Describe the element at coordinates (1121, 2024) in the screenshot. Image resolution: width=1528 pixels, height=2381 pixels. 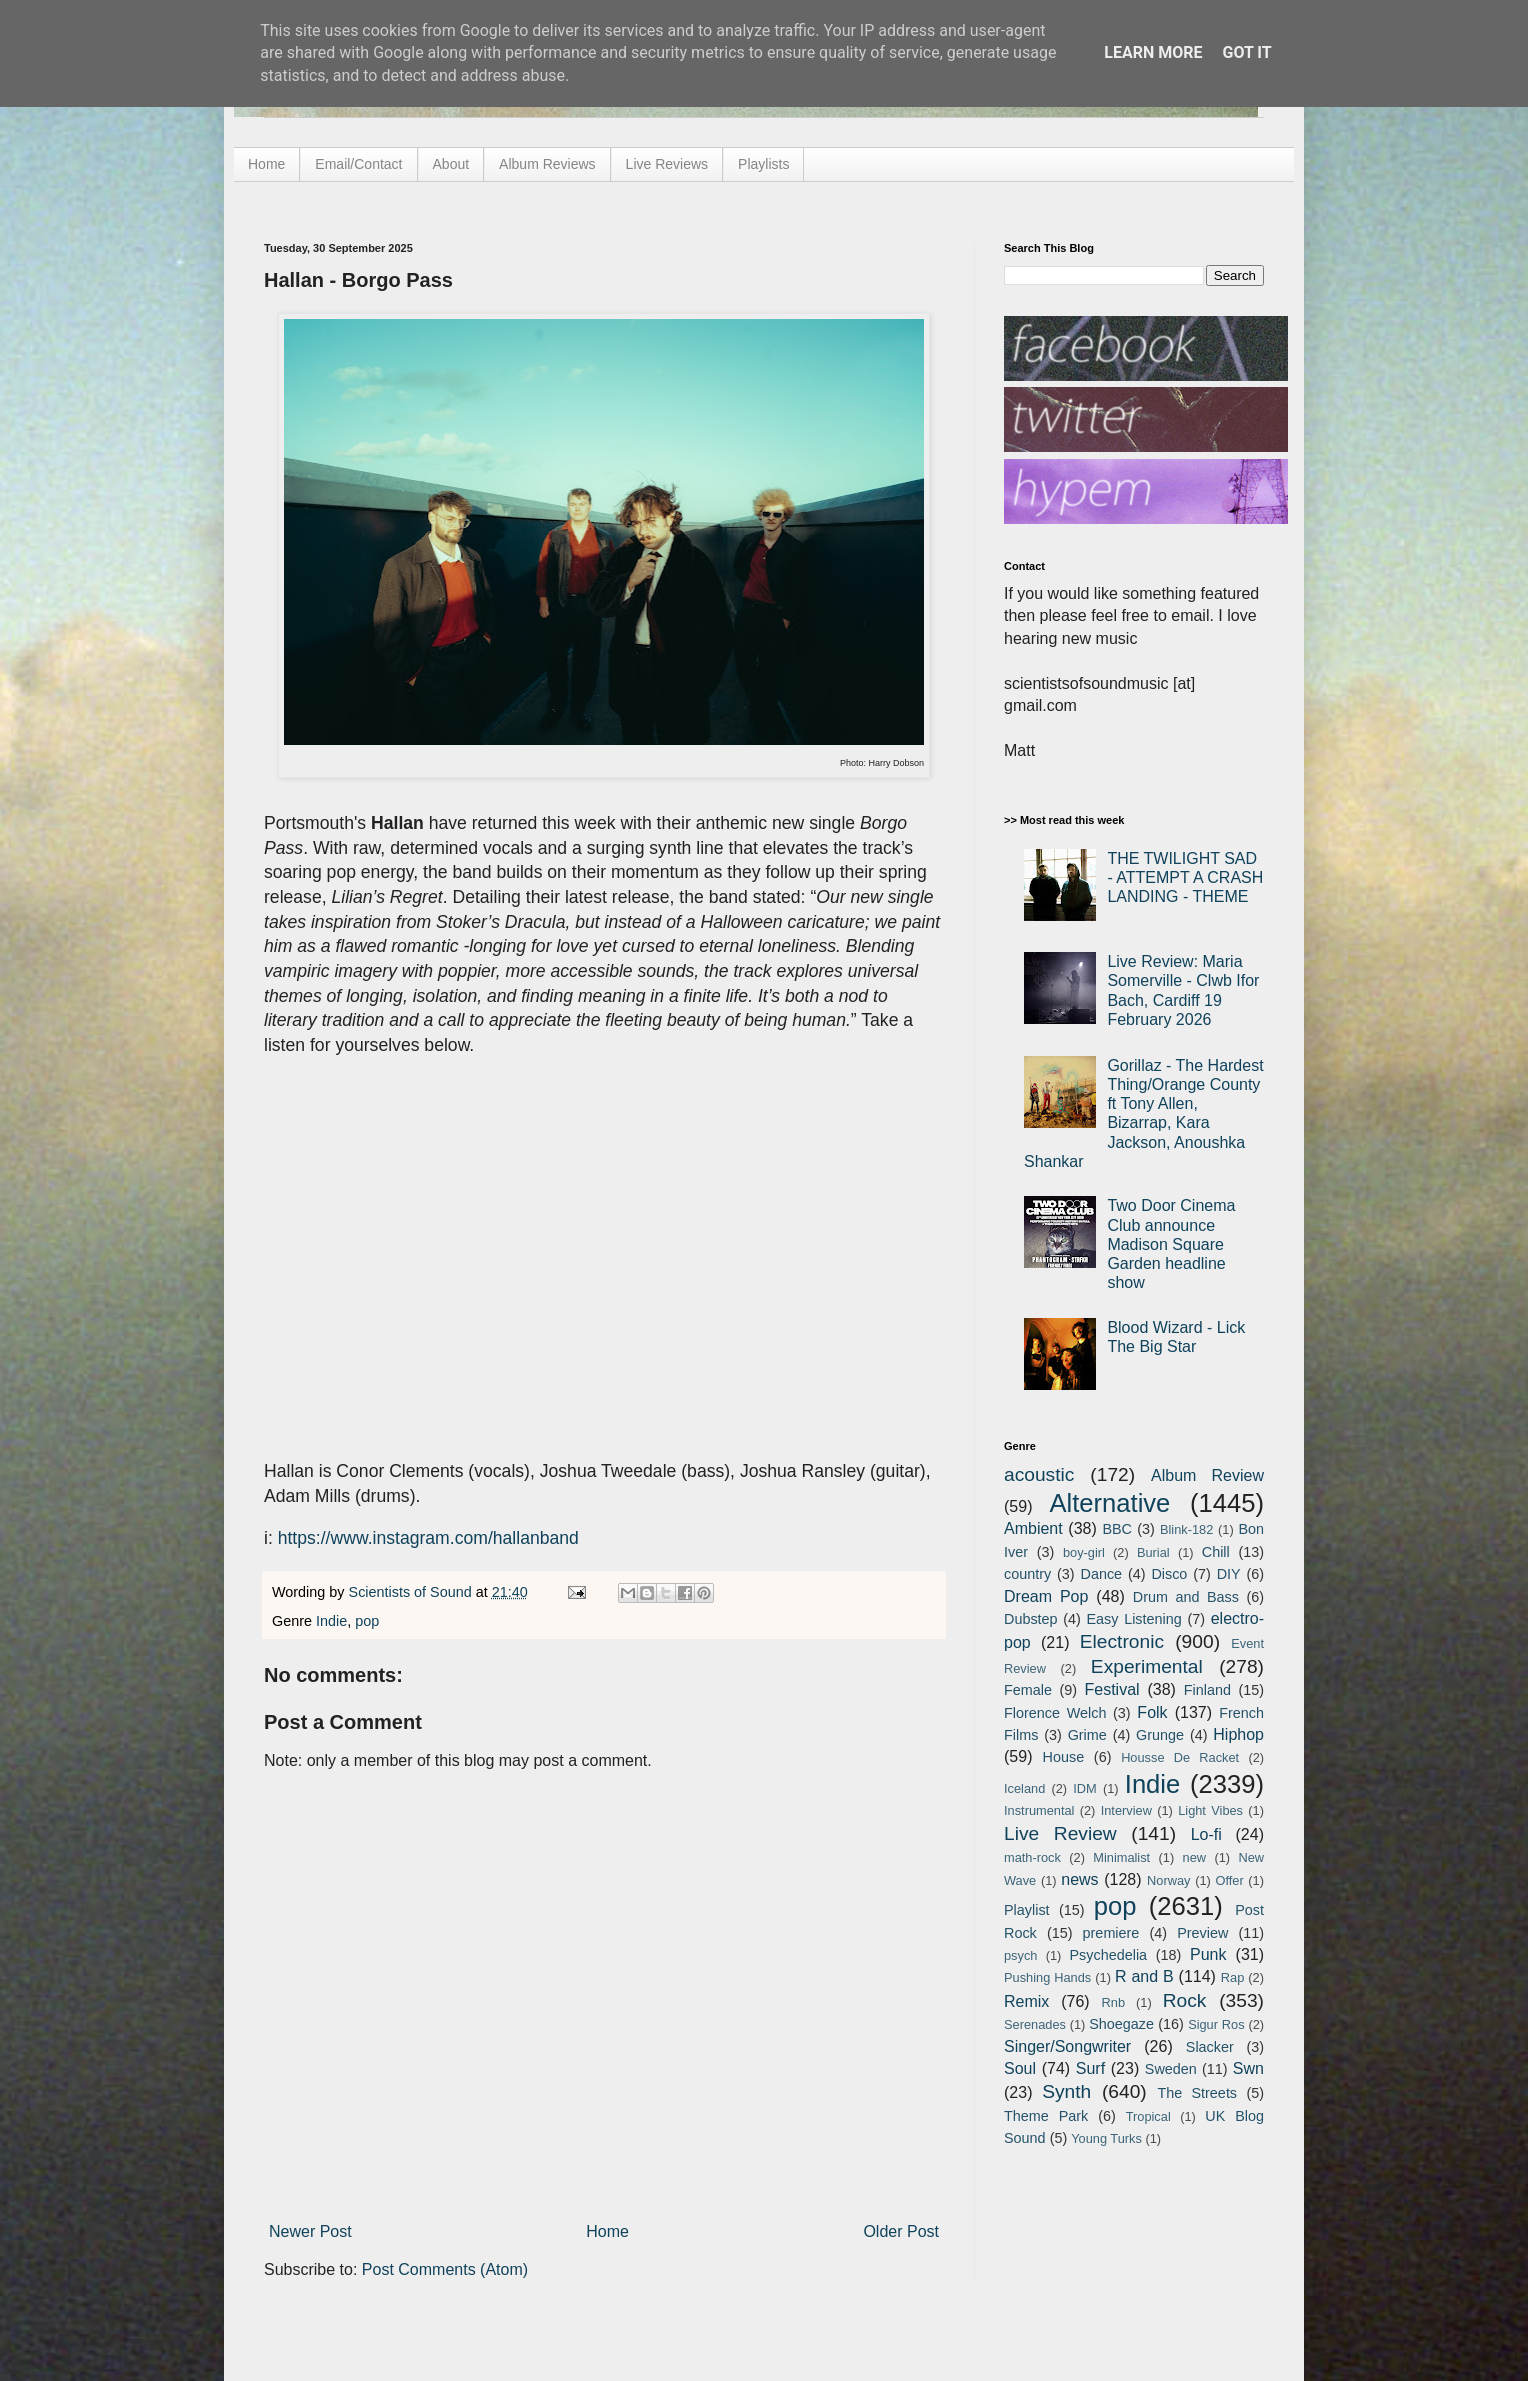
I see `Shoegaze` at that location.